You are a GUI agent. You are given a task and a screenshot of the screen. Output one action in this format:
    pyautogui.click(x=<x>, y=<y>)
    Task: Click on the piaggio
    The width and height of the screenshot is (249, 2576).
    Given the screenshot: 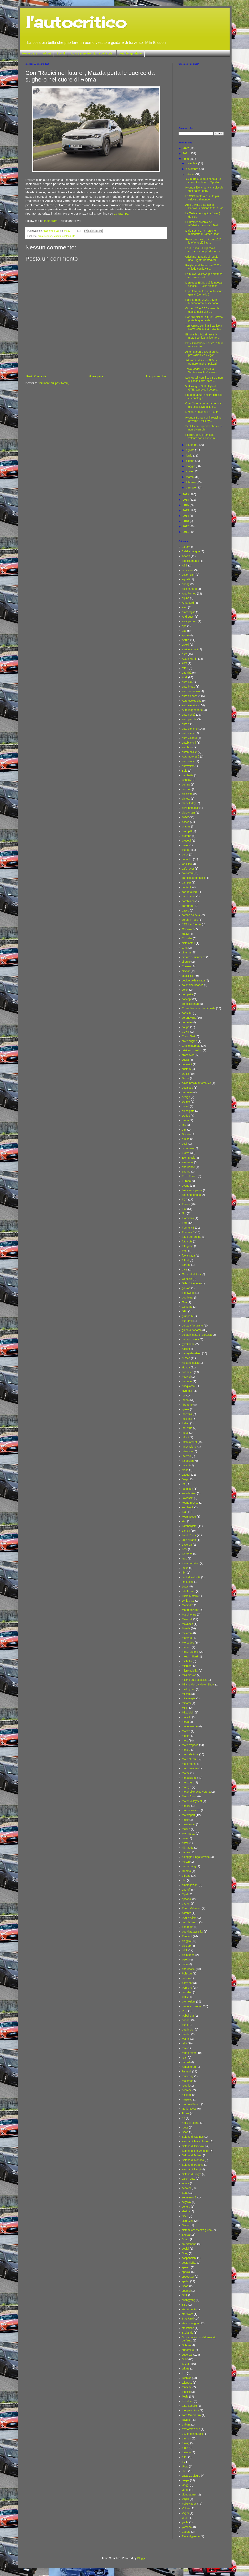 What is the action you would take?
    pyautogui.click(x=186, y=1941)
    